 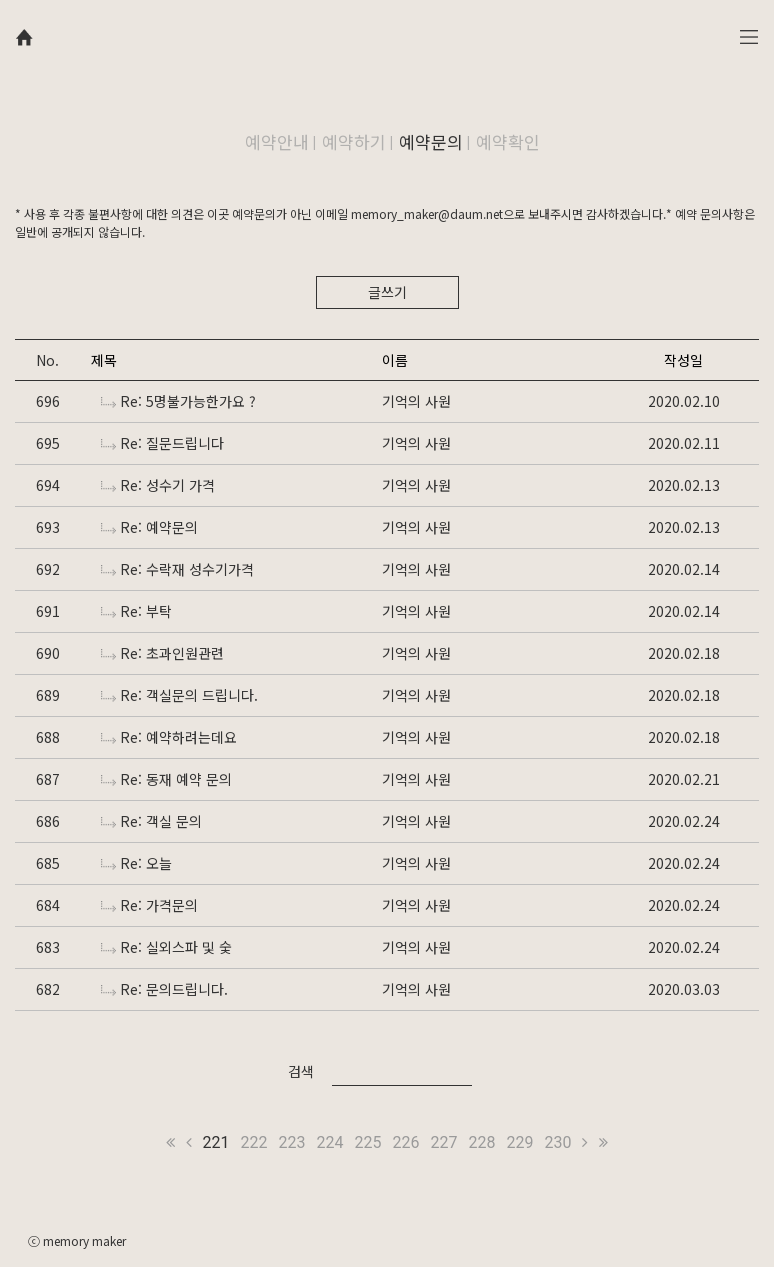 What do you see at coordinates (431, 141) in the screenshot?
I see `예약문의` at bounding box center [431, 141].